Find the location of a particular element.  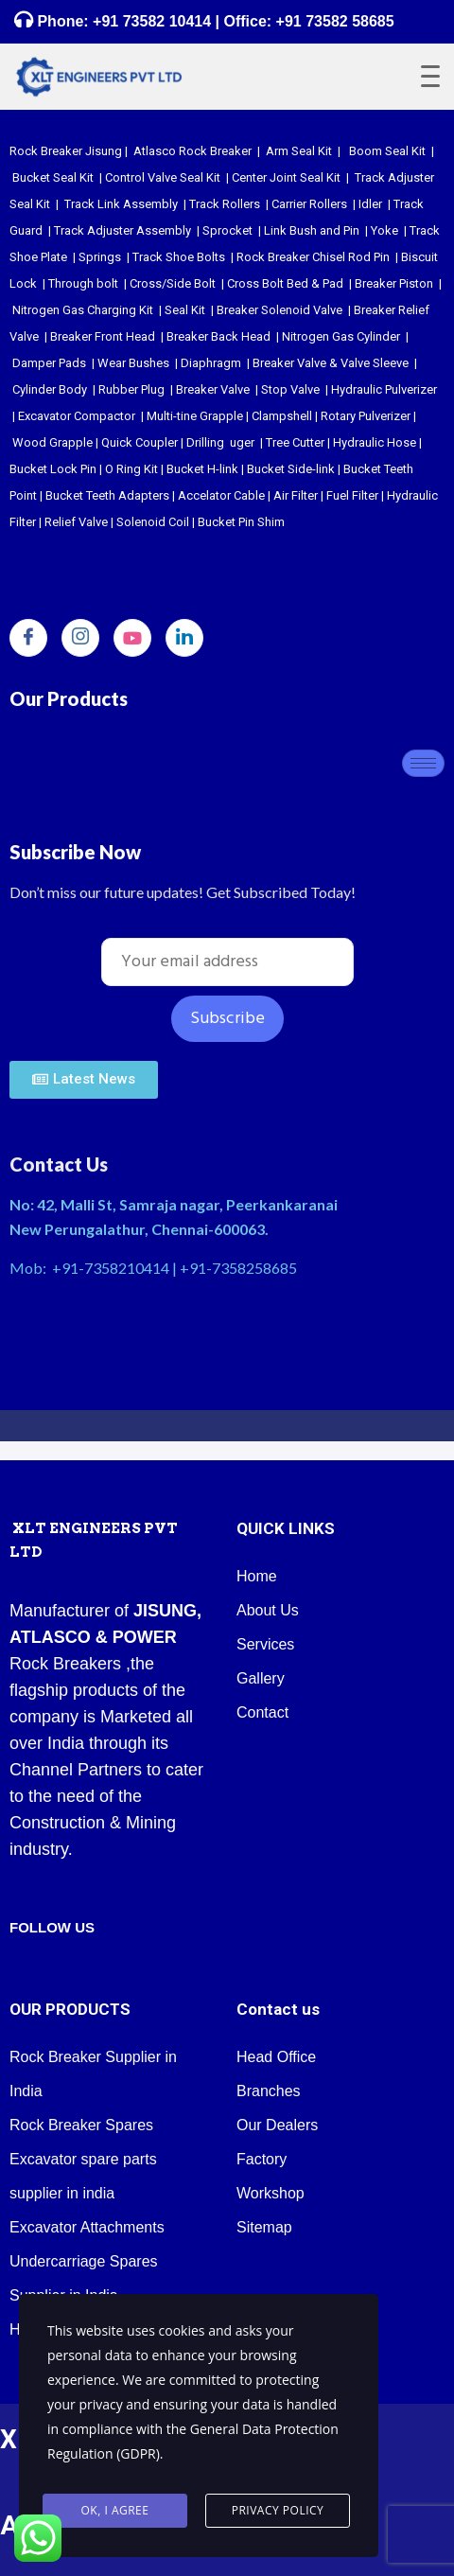

Rock Breaker Spares is located at coordinates (81, 2125).